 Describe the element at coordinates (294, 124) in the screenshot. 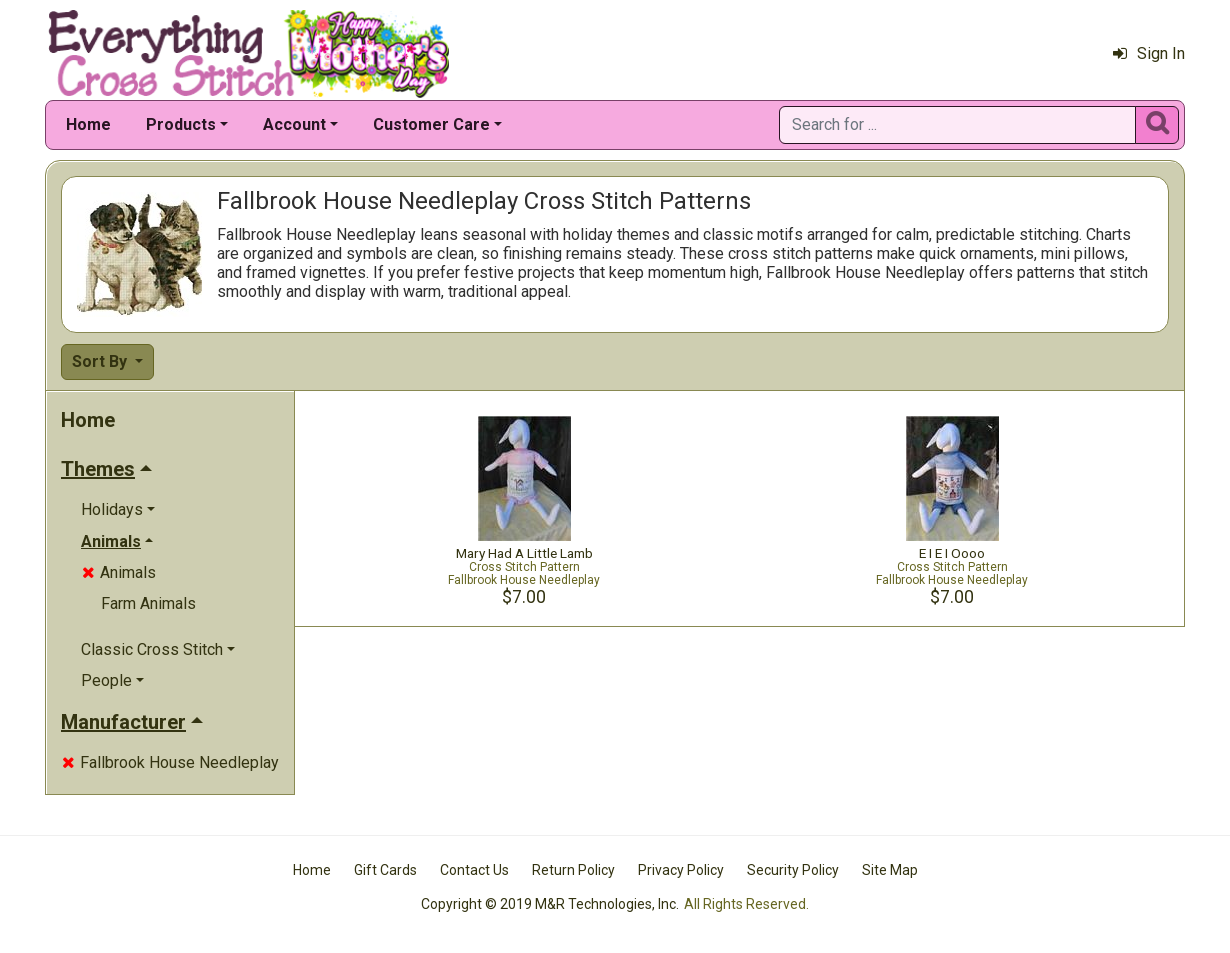

I see `Account [button]` at that location.